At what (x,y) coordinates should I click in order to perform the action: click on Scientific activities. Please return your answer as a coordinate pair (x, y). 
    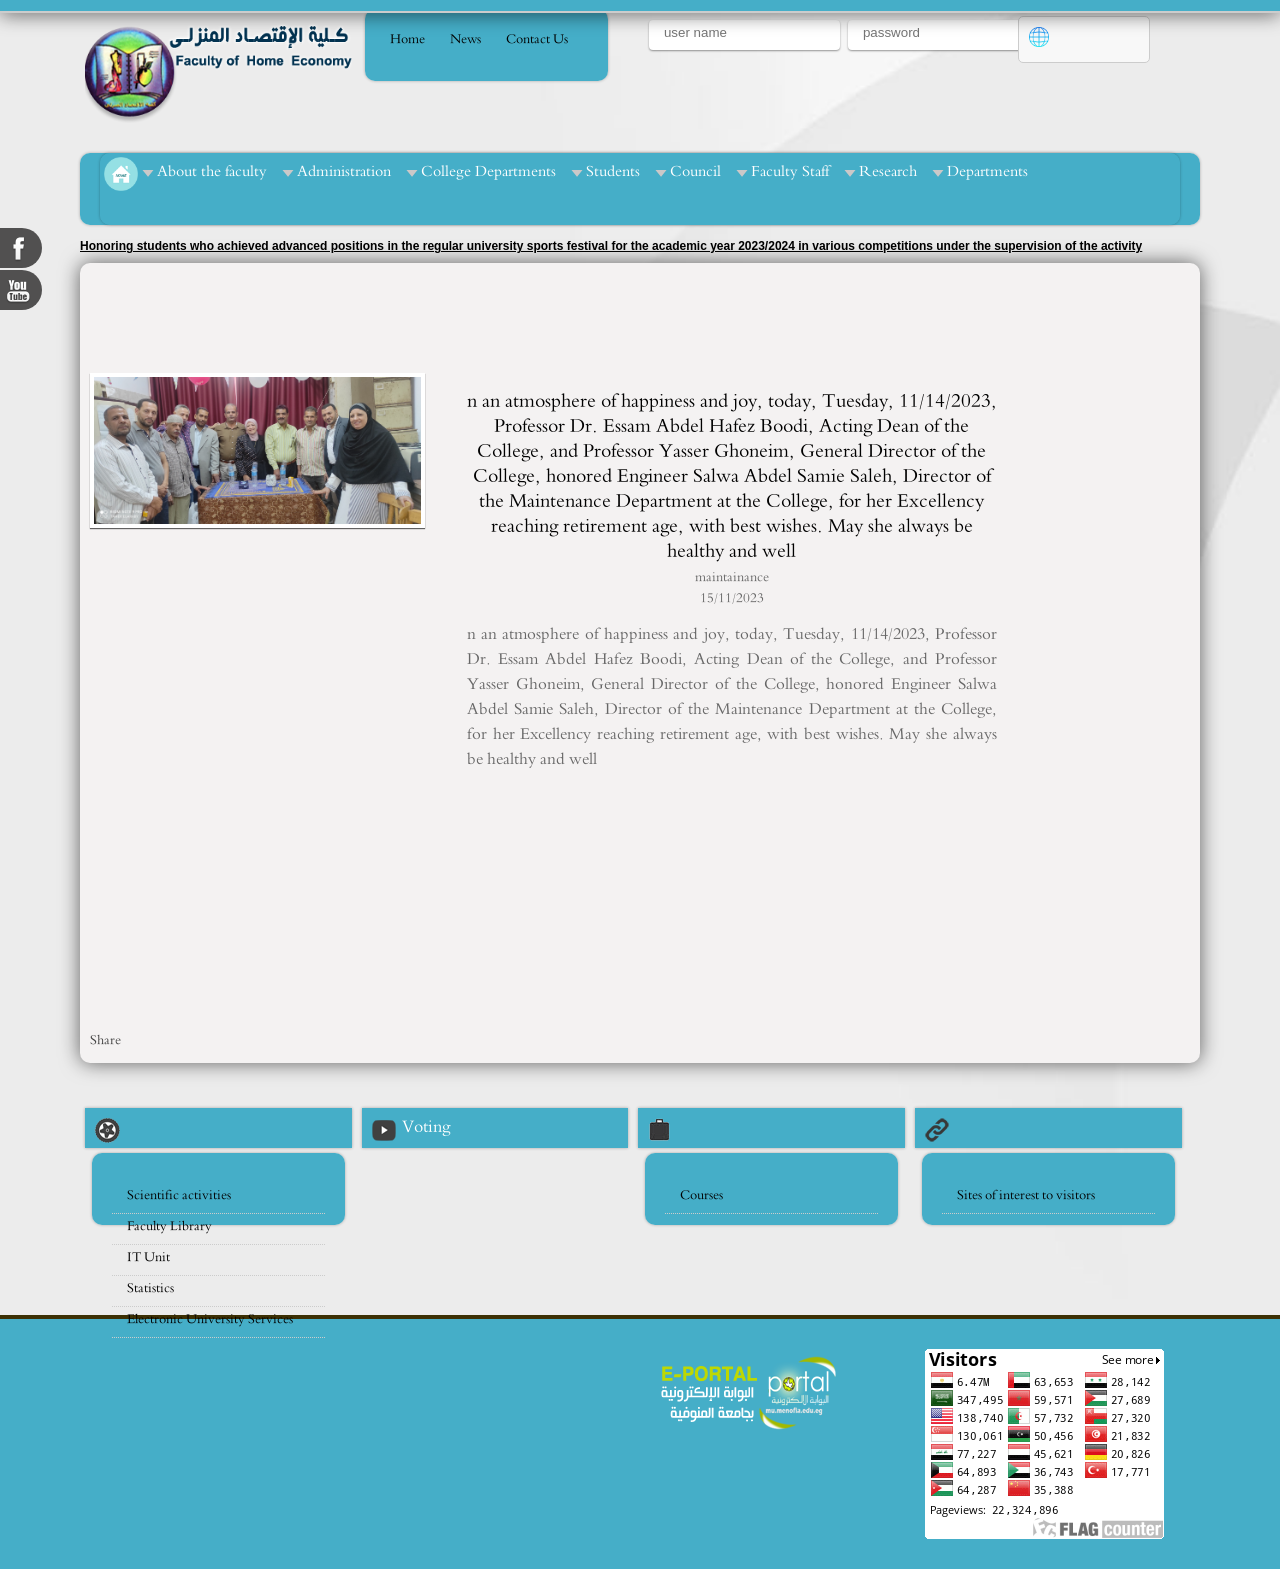
    Looking at the image, I should click on (179, 1195).